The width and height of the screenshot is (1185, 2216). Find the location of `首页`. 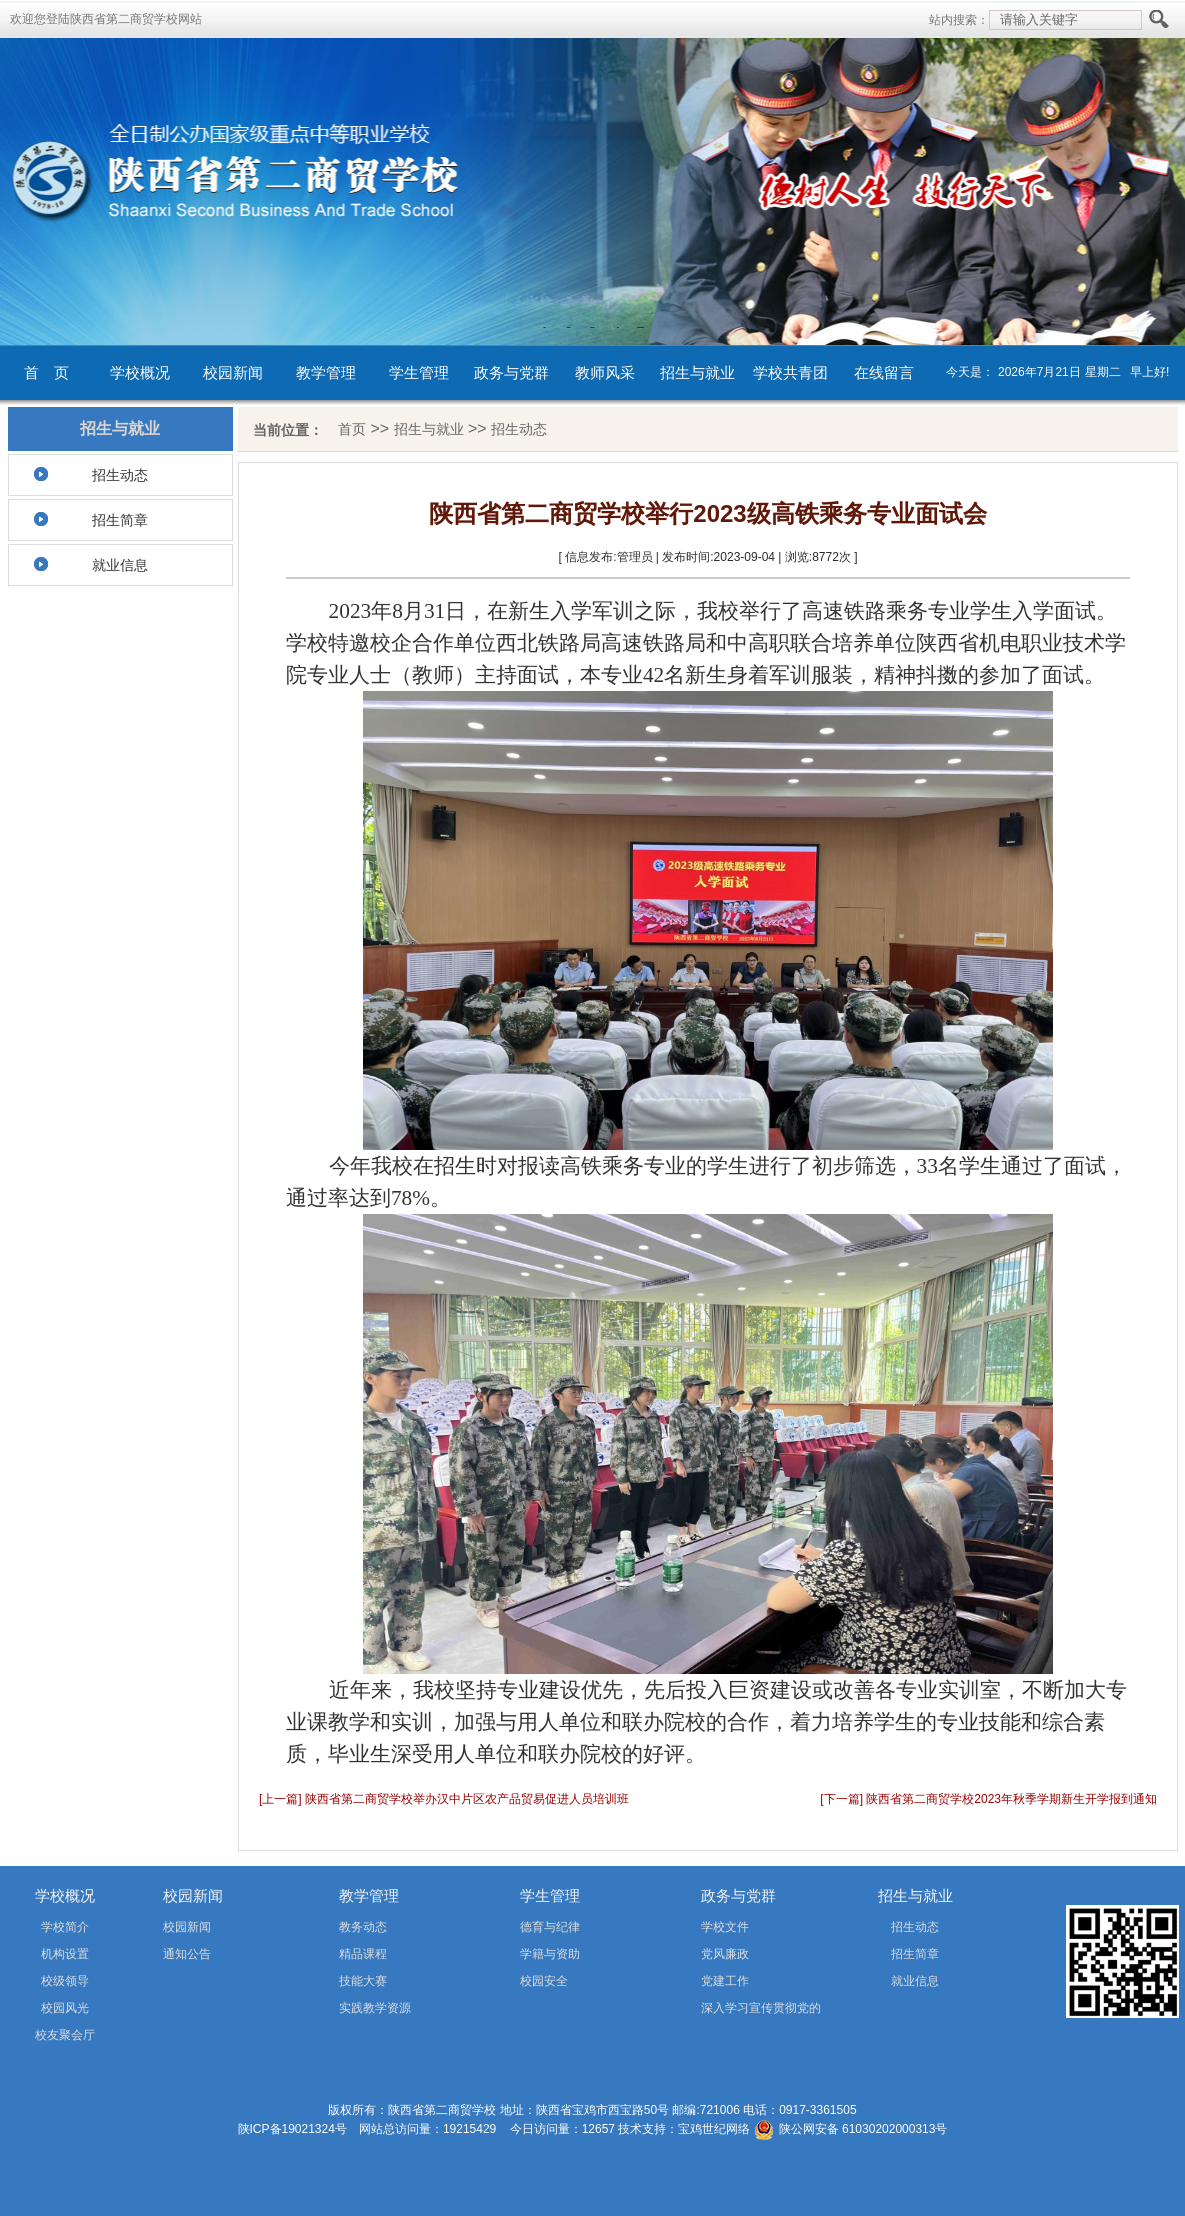

首页 is located at coordinates (352, 429).